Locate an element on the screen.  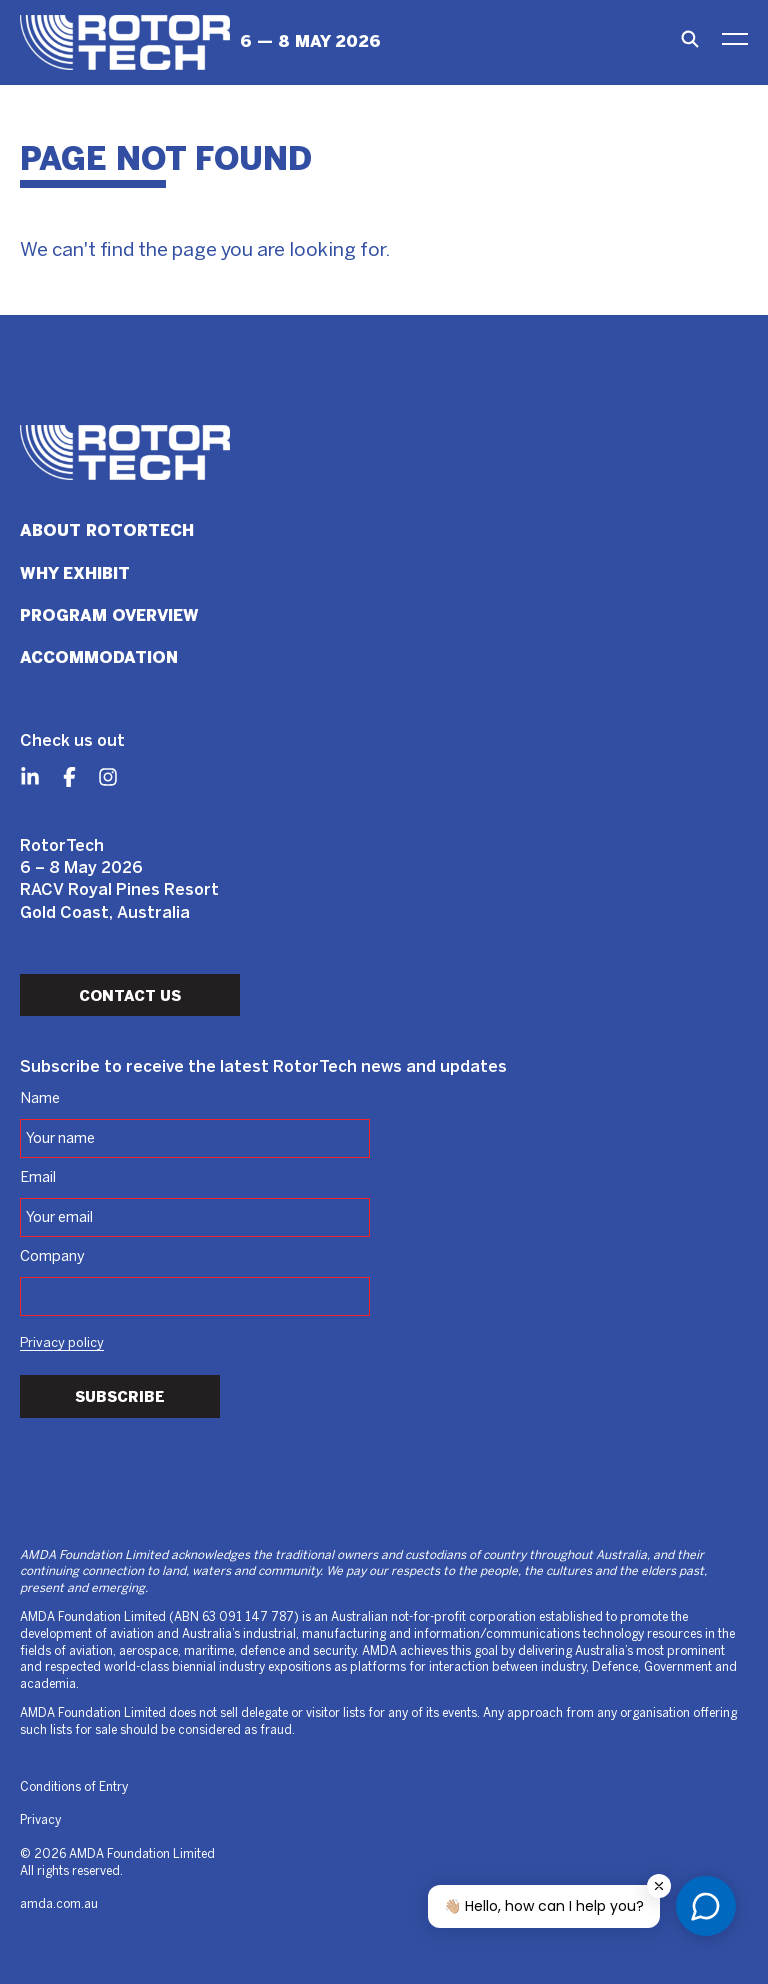
Privacy policy is located at coordinates (62, 1344).